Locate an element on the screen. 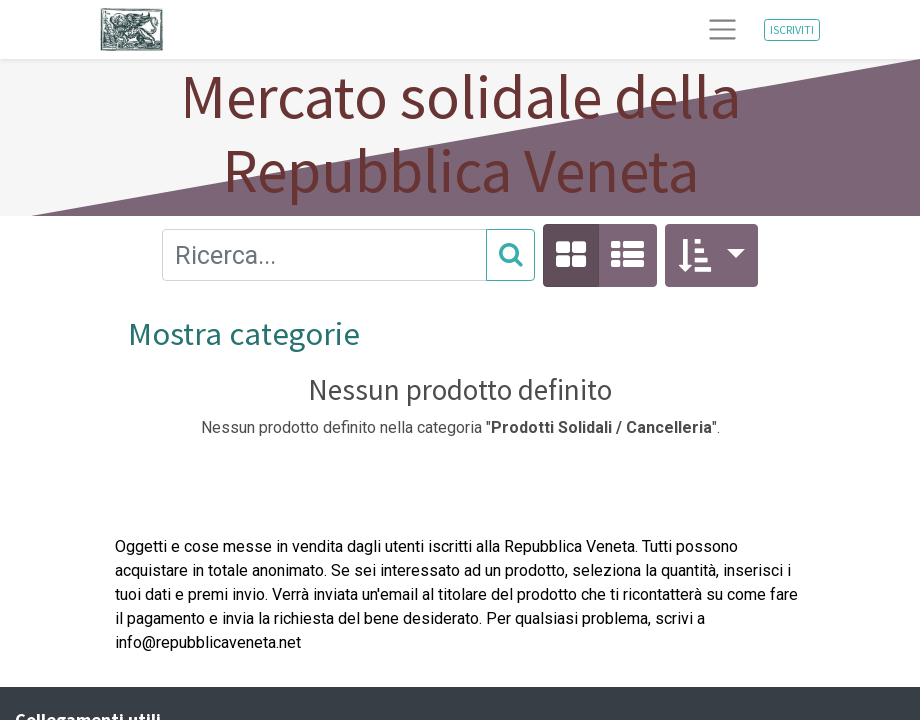 Image resolution: width=920 pixels, height=720 pixels. [button] is located at coordinates (711, 255).